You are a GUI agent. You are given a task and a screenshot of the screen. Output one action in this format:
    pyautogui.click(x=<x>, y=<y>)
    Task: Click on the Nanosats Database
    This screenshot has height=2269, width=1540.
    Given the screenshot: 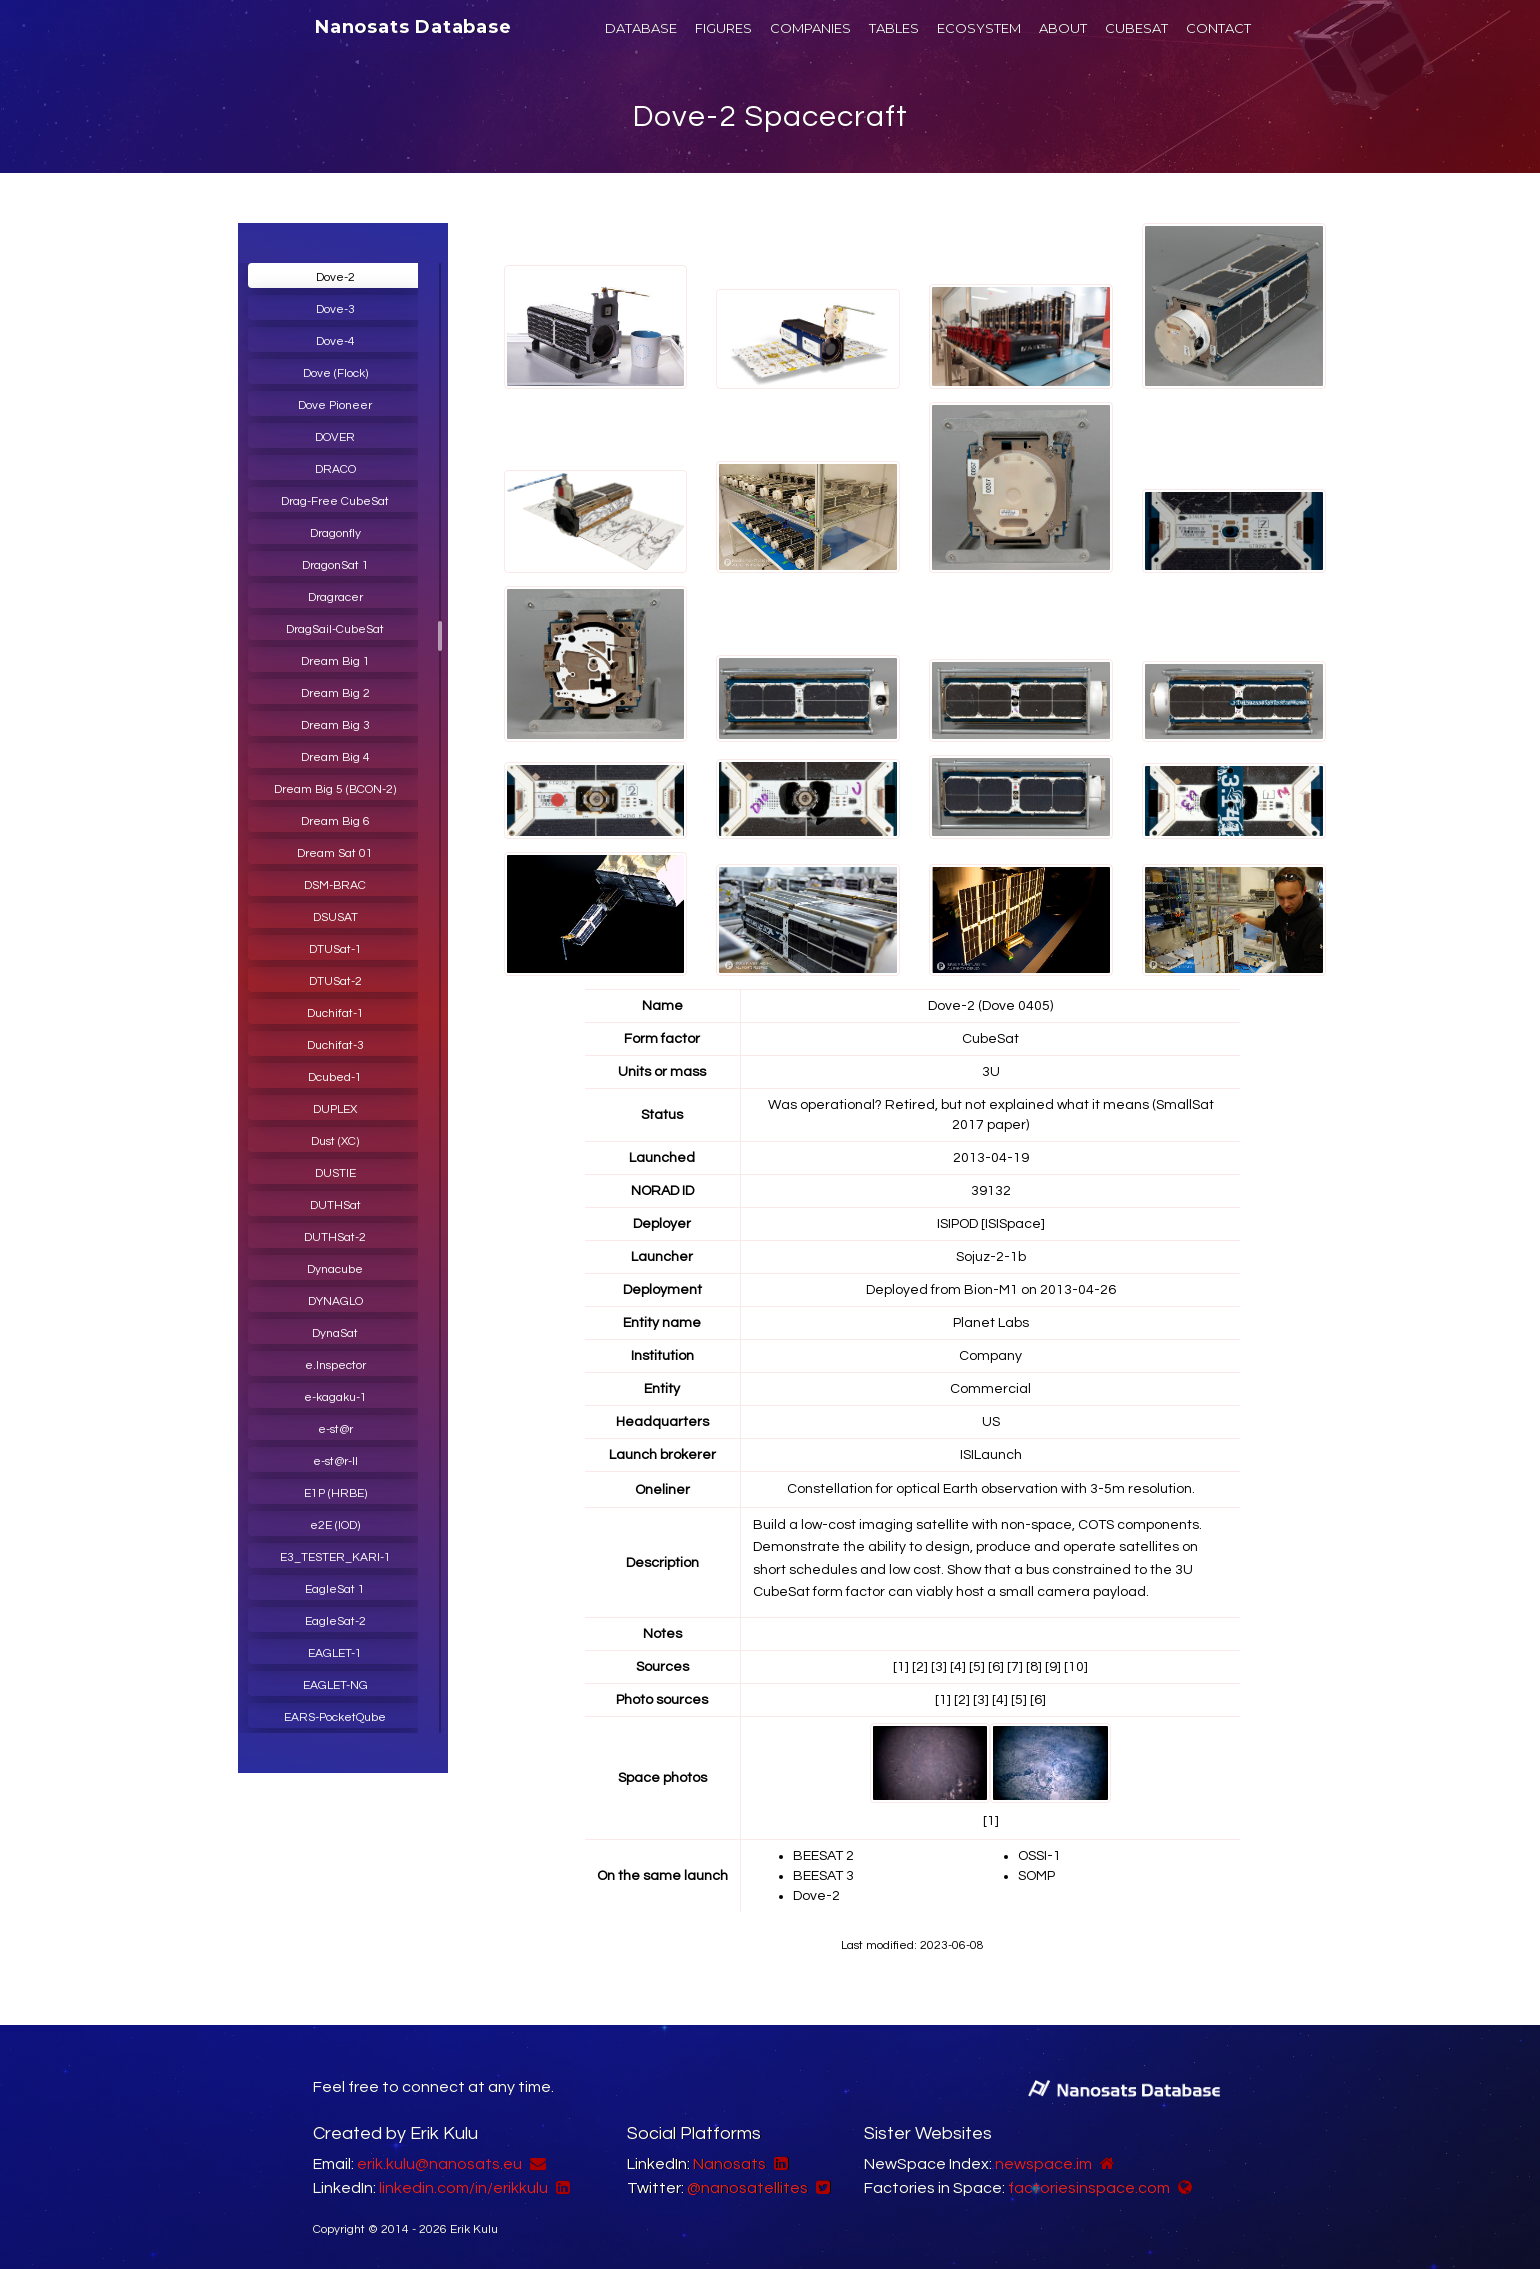 What is the action you would take?
    pyautogui.click(x=413, y=27)
    